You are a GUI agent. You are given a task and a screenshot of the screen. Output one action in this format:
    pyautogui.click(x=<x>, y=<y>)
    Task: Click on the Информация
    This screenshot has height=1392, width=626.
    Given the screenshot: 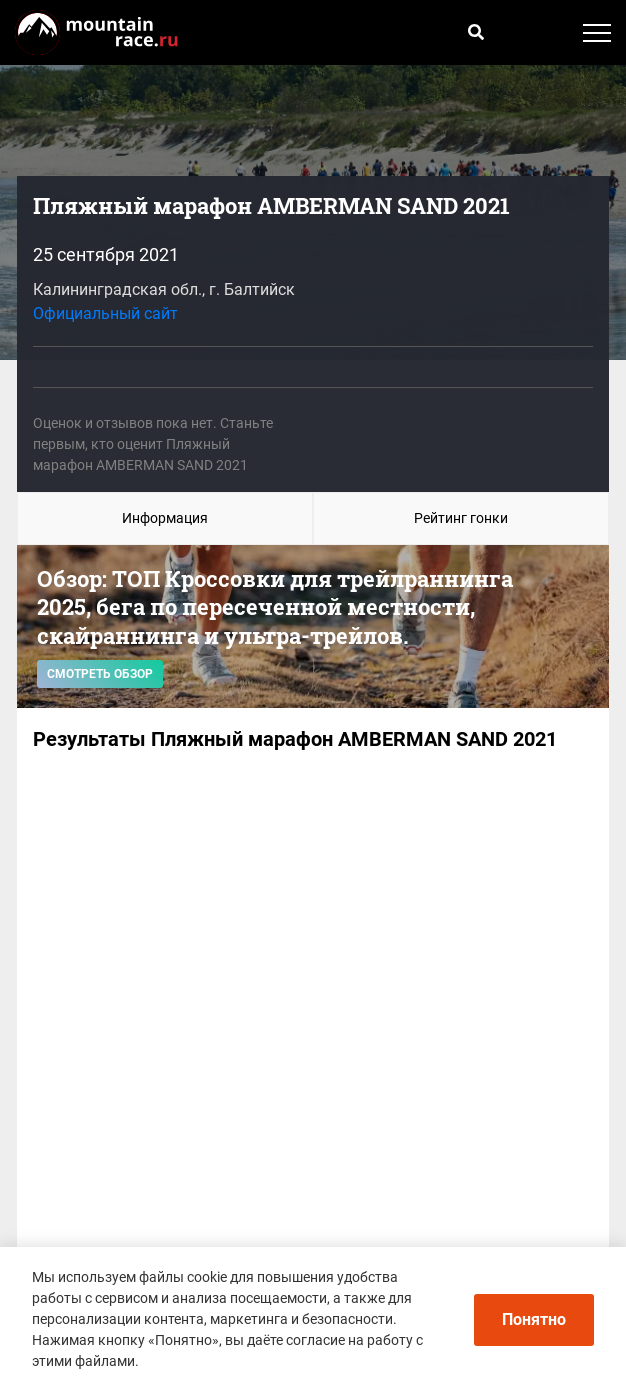 What is the action you would take?
    pyautogui.click(x=165, y=518)
    